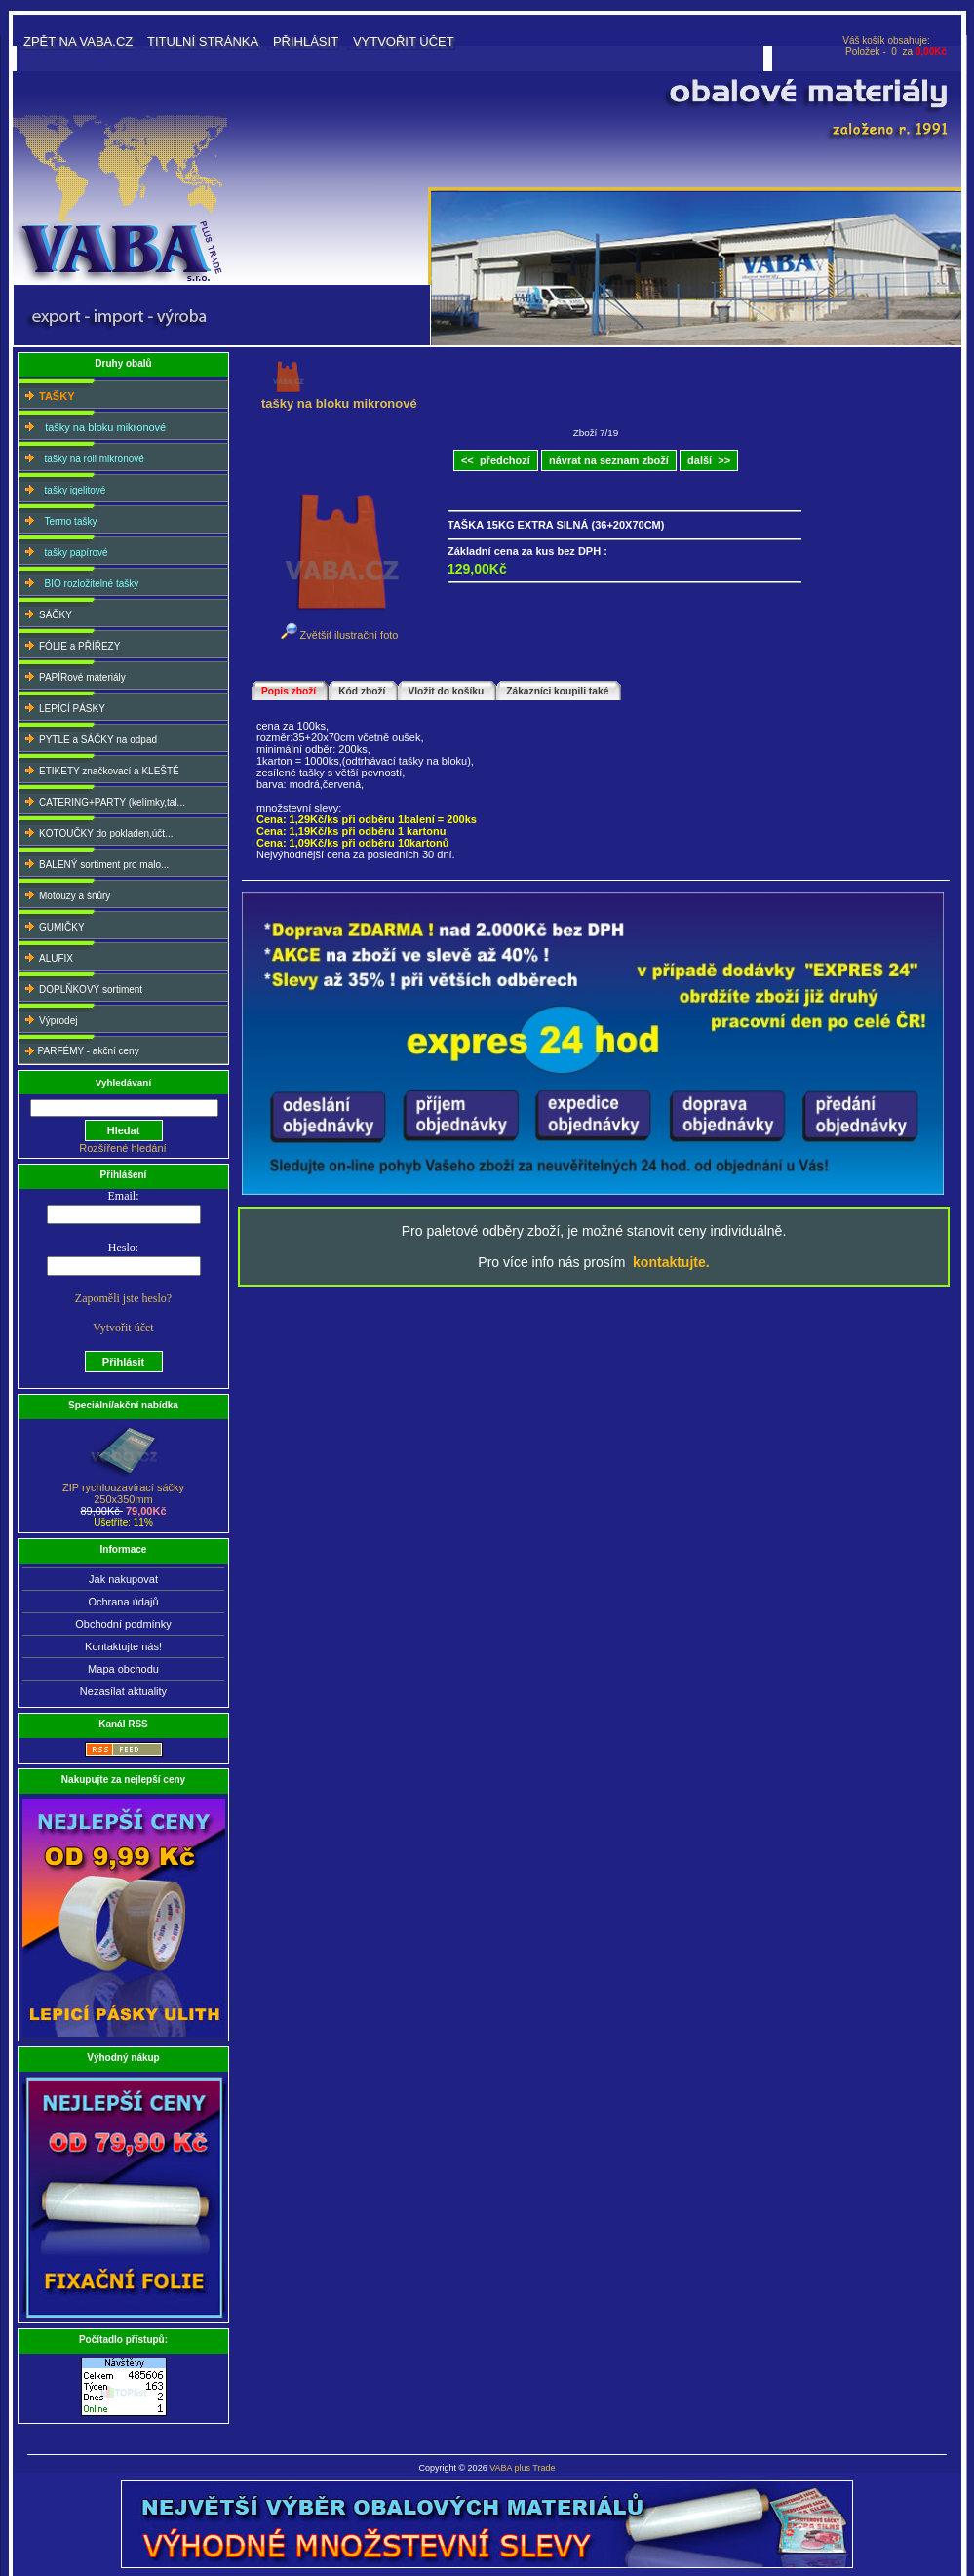  I want to click on KOTOUČKY do pokladen,účt..., so click(96, 831).